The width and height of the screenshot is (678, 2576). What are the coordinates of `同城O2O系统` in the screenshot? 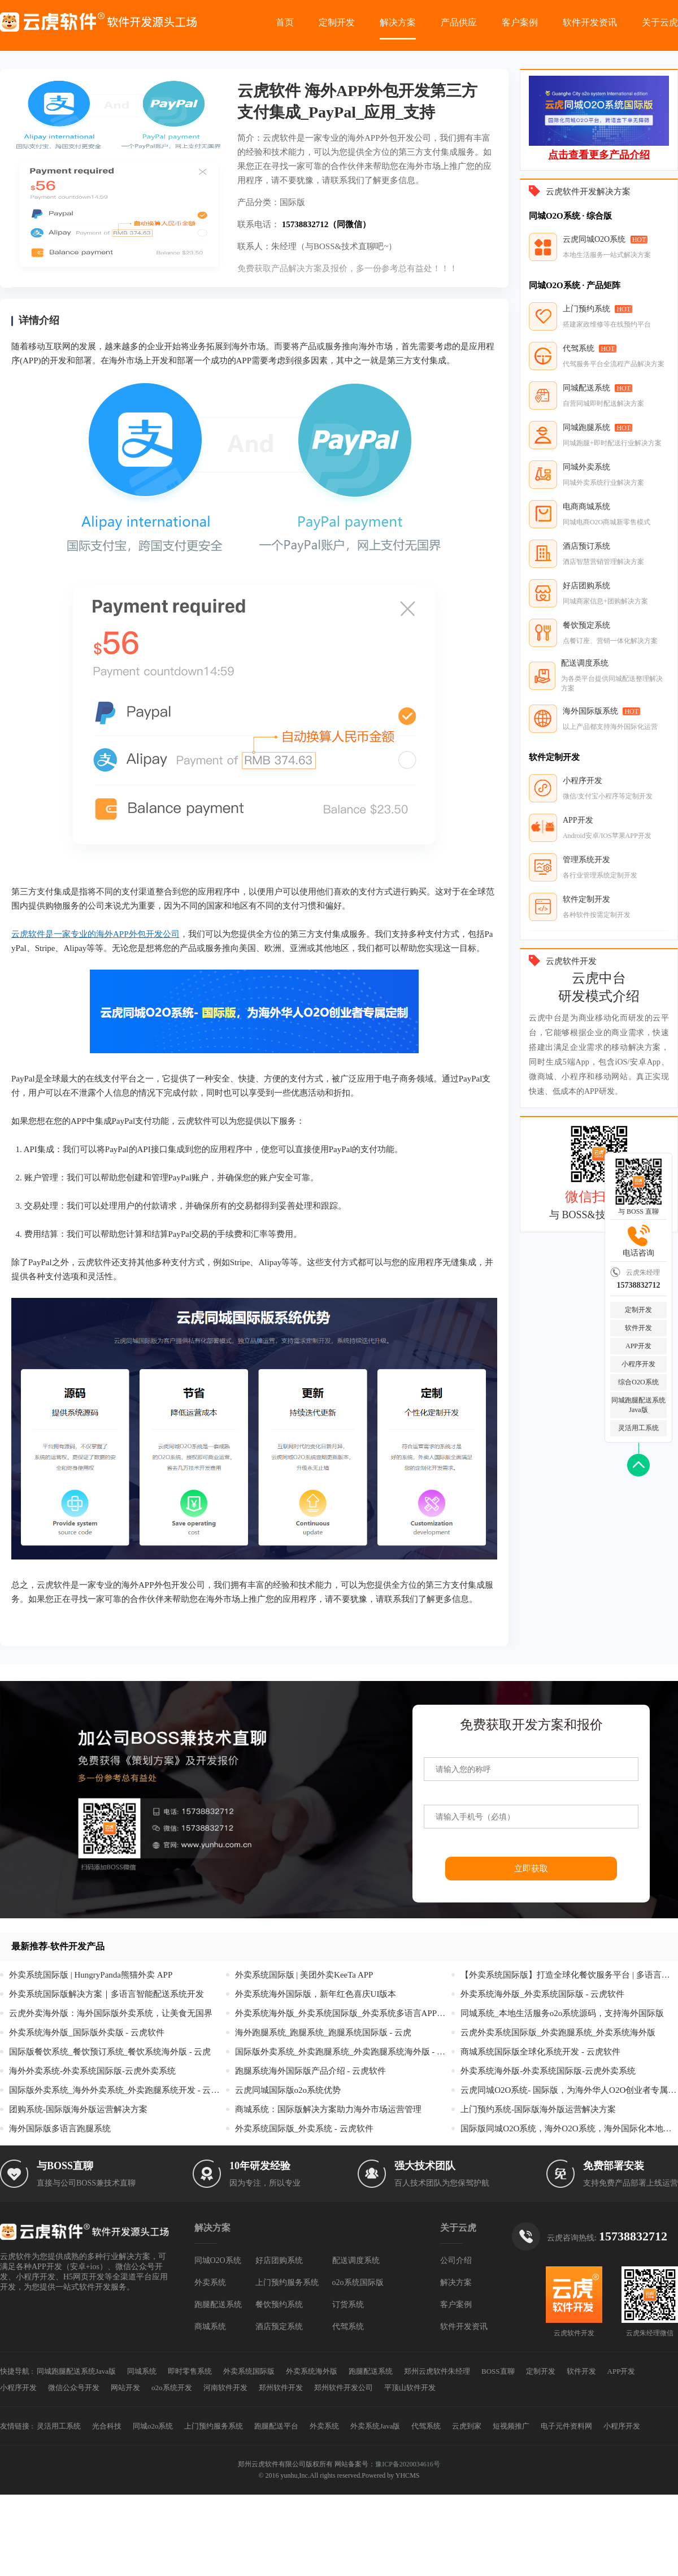 It's located at (217, 2260).